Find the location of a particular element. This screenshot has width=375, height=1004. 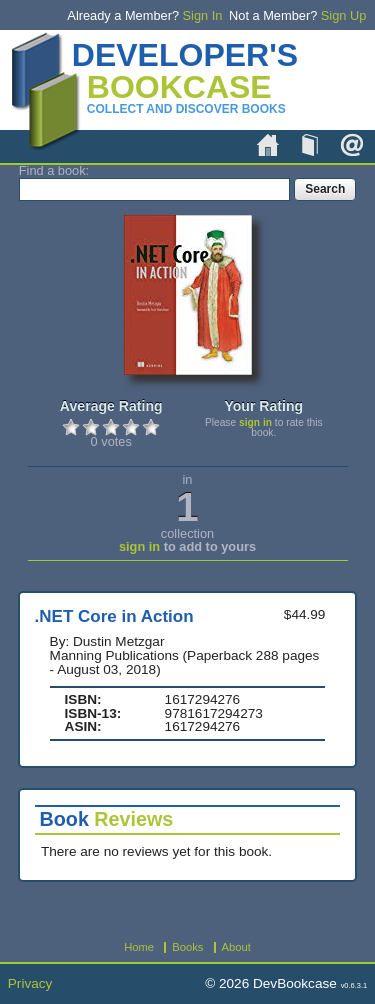

.NET Core in Action is located at coordinates (114, 616).